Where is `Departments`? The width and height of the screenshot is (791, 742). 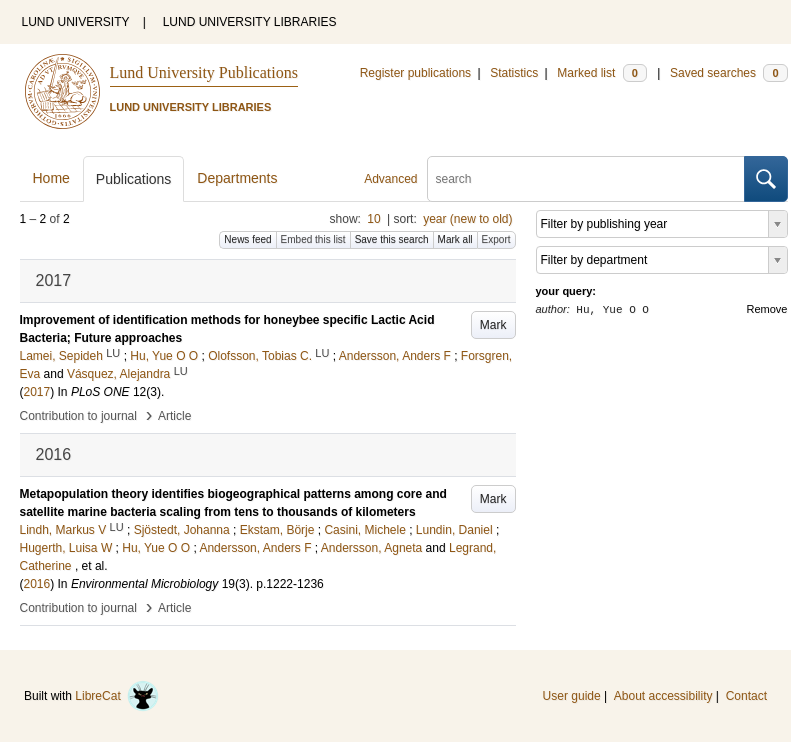 Departments is located at coordinates (237, 178).